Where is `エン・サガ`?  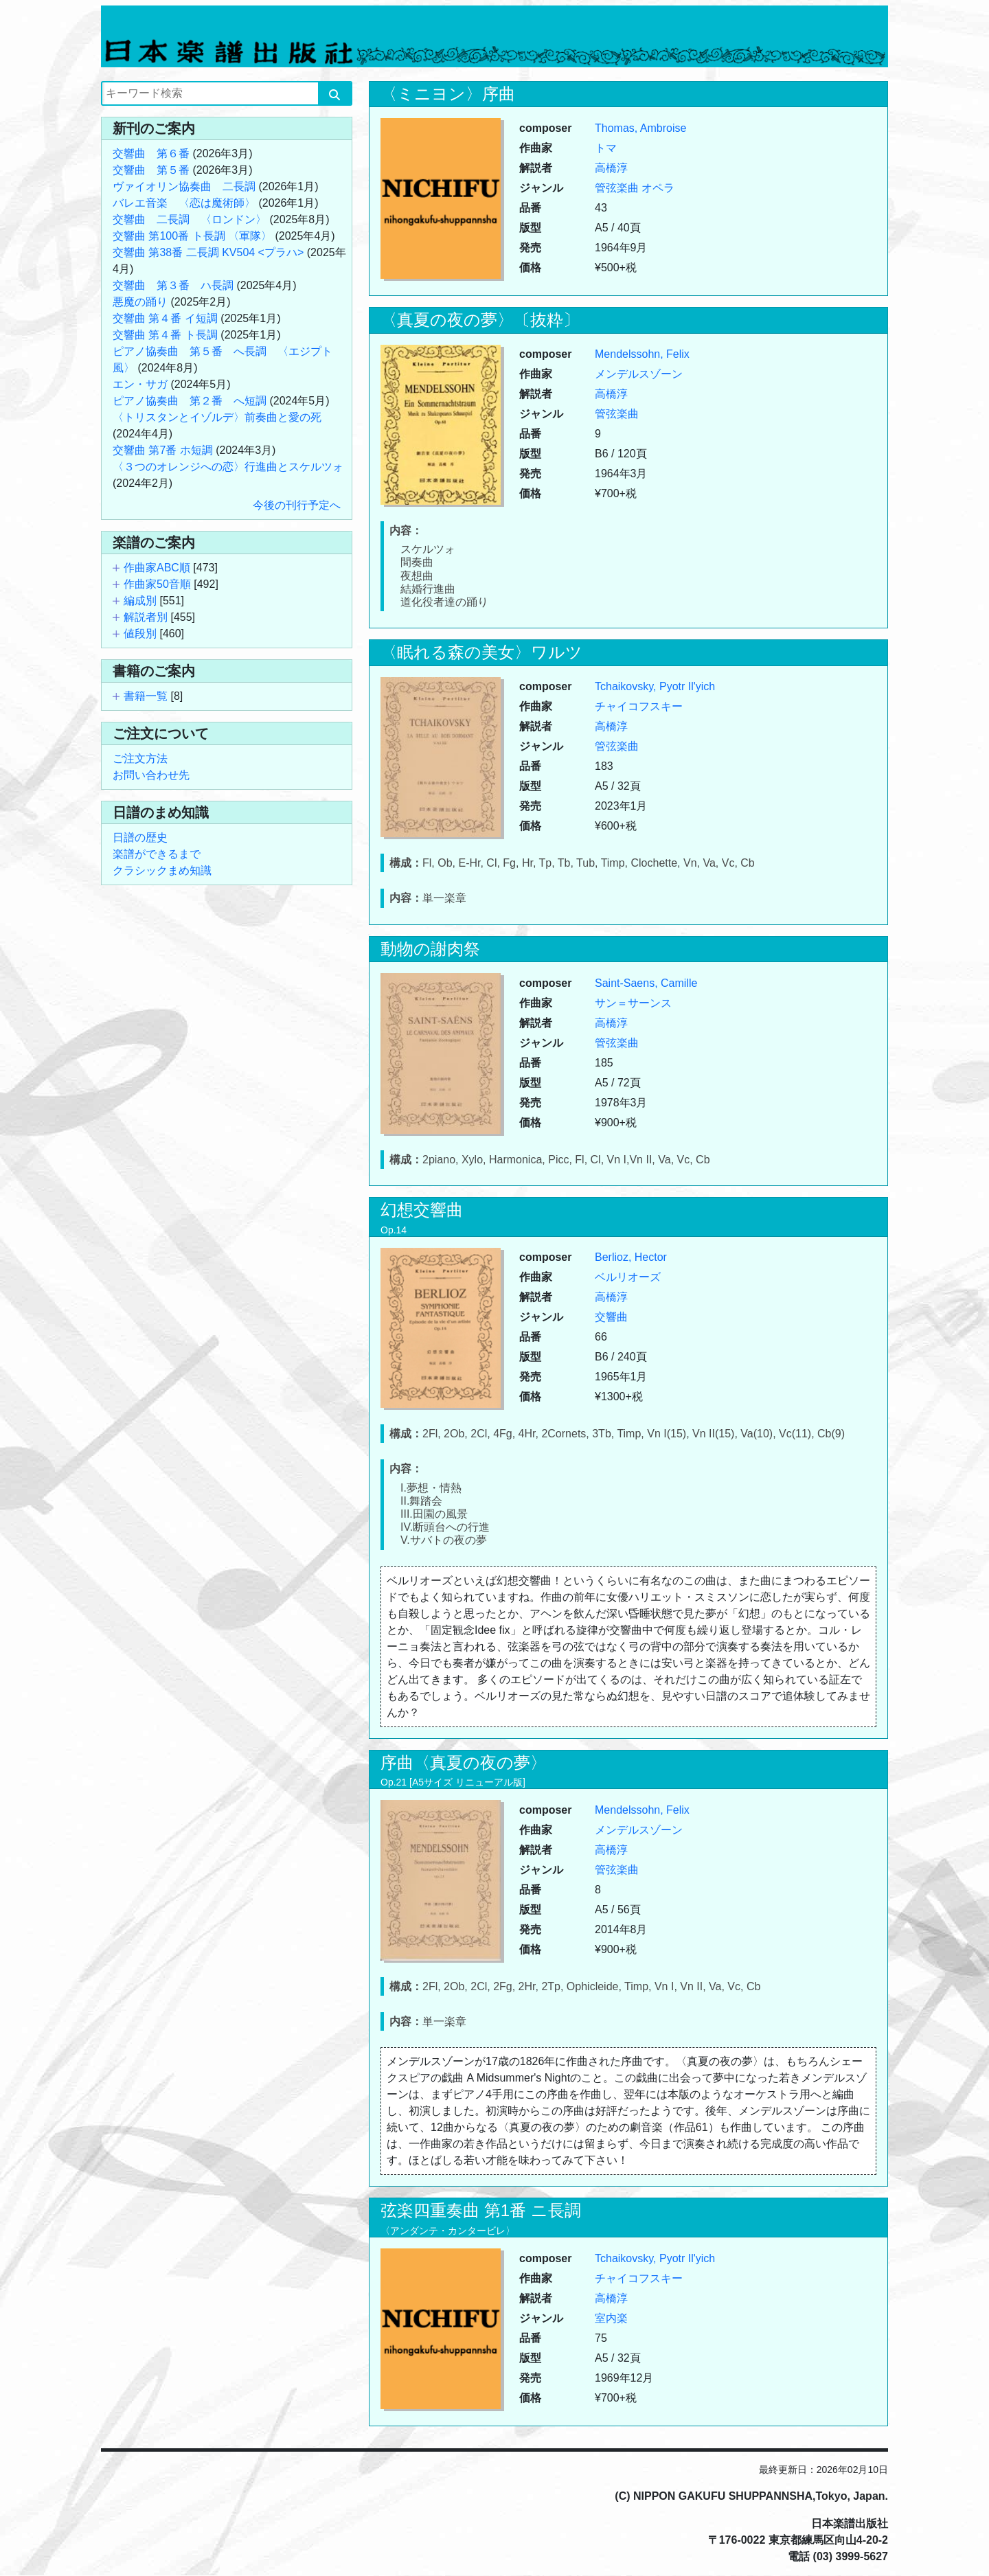
エン・サガ is located at coordinates (140, 384).